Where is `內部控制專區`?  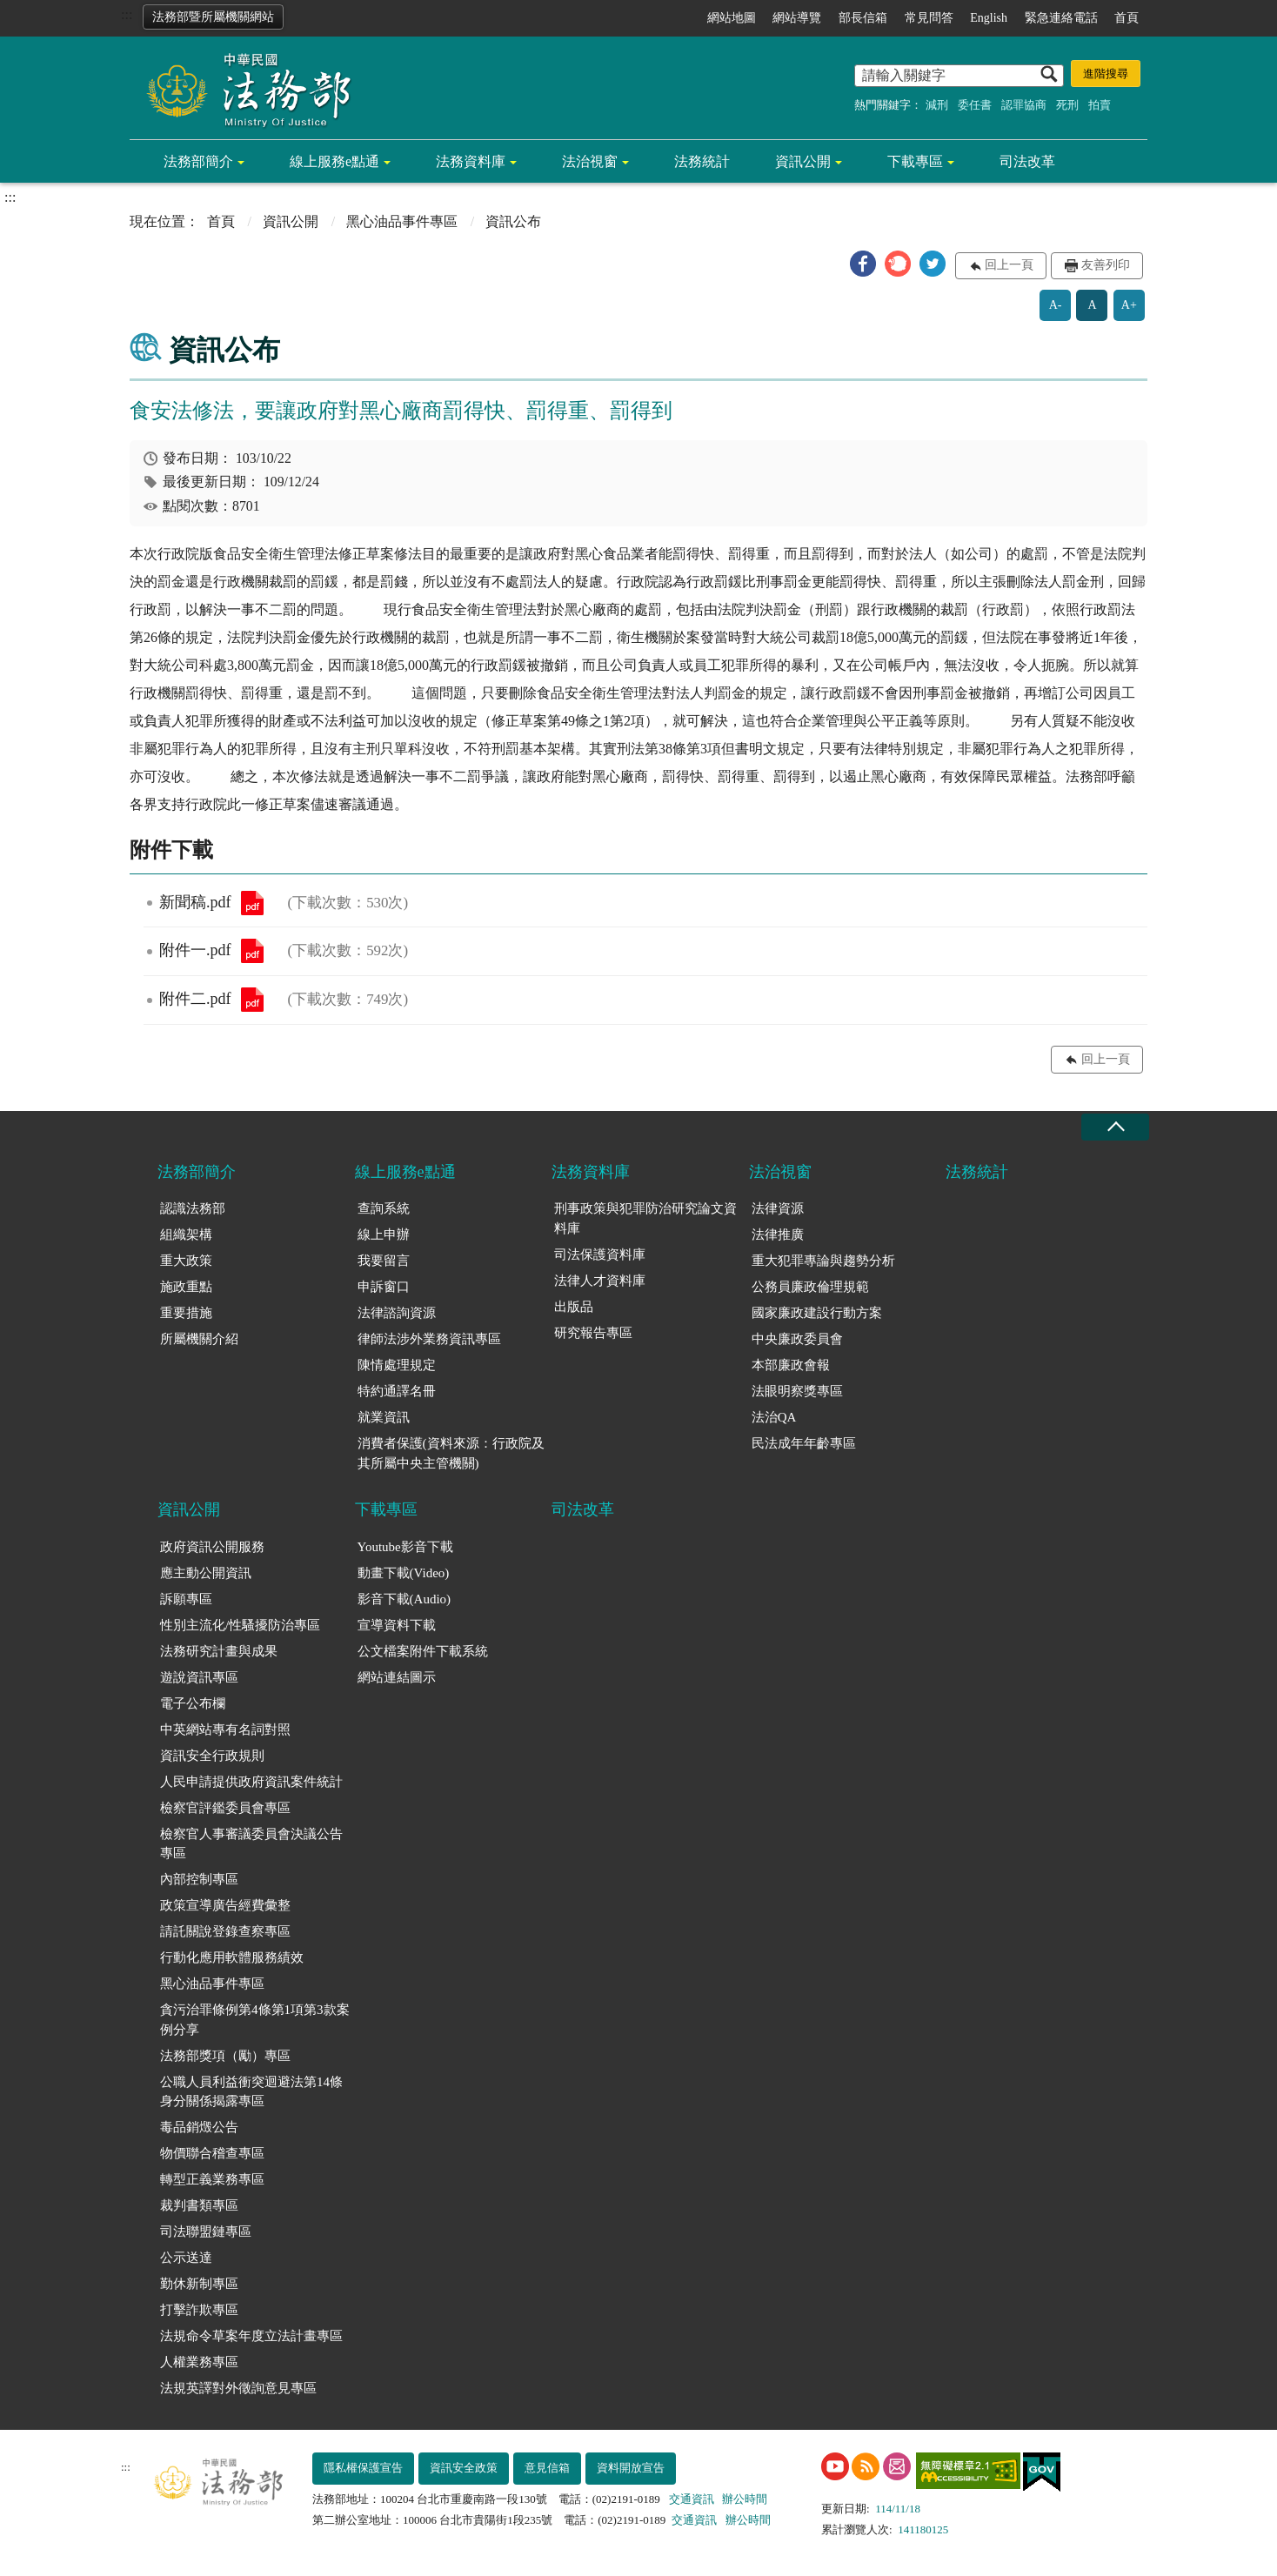
內部控制專區 is located at coordinates (199, 1879).